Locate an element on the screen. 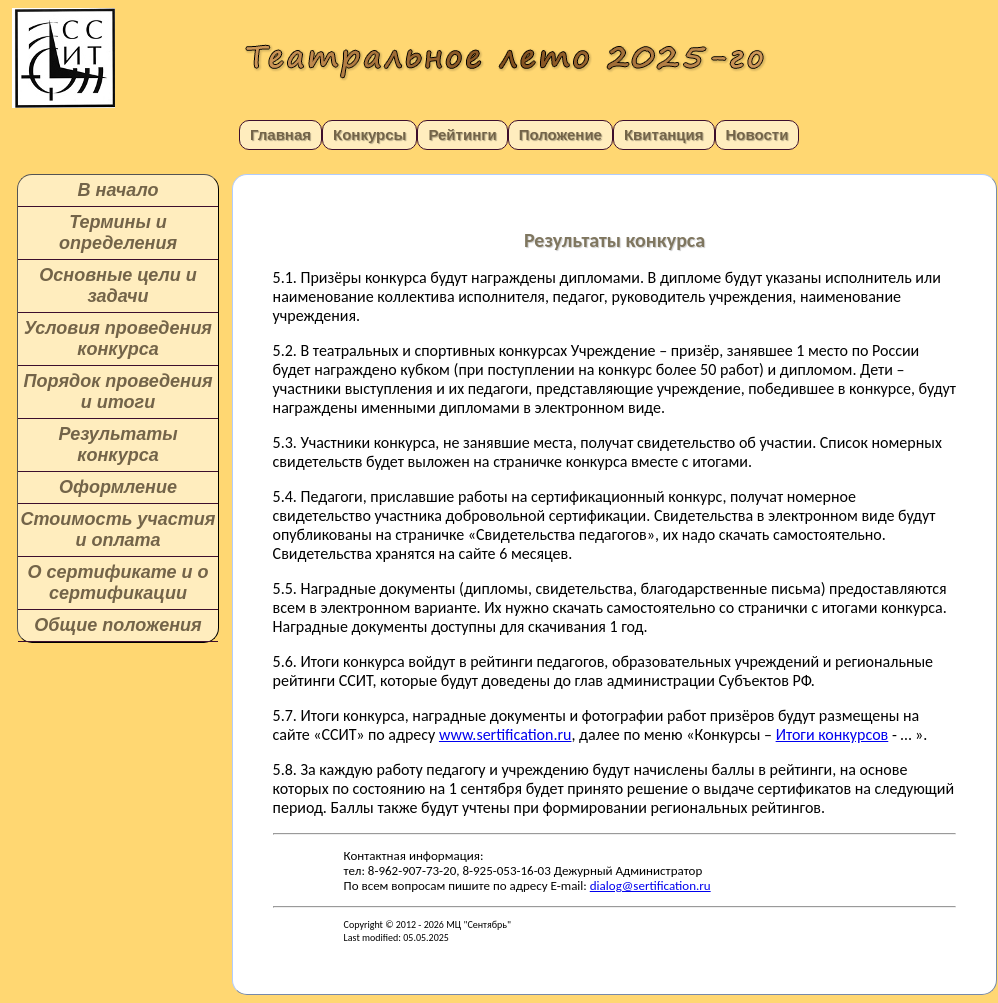  Основные цели и задачи is located at coordinates (117, 285).